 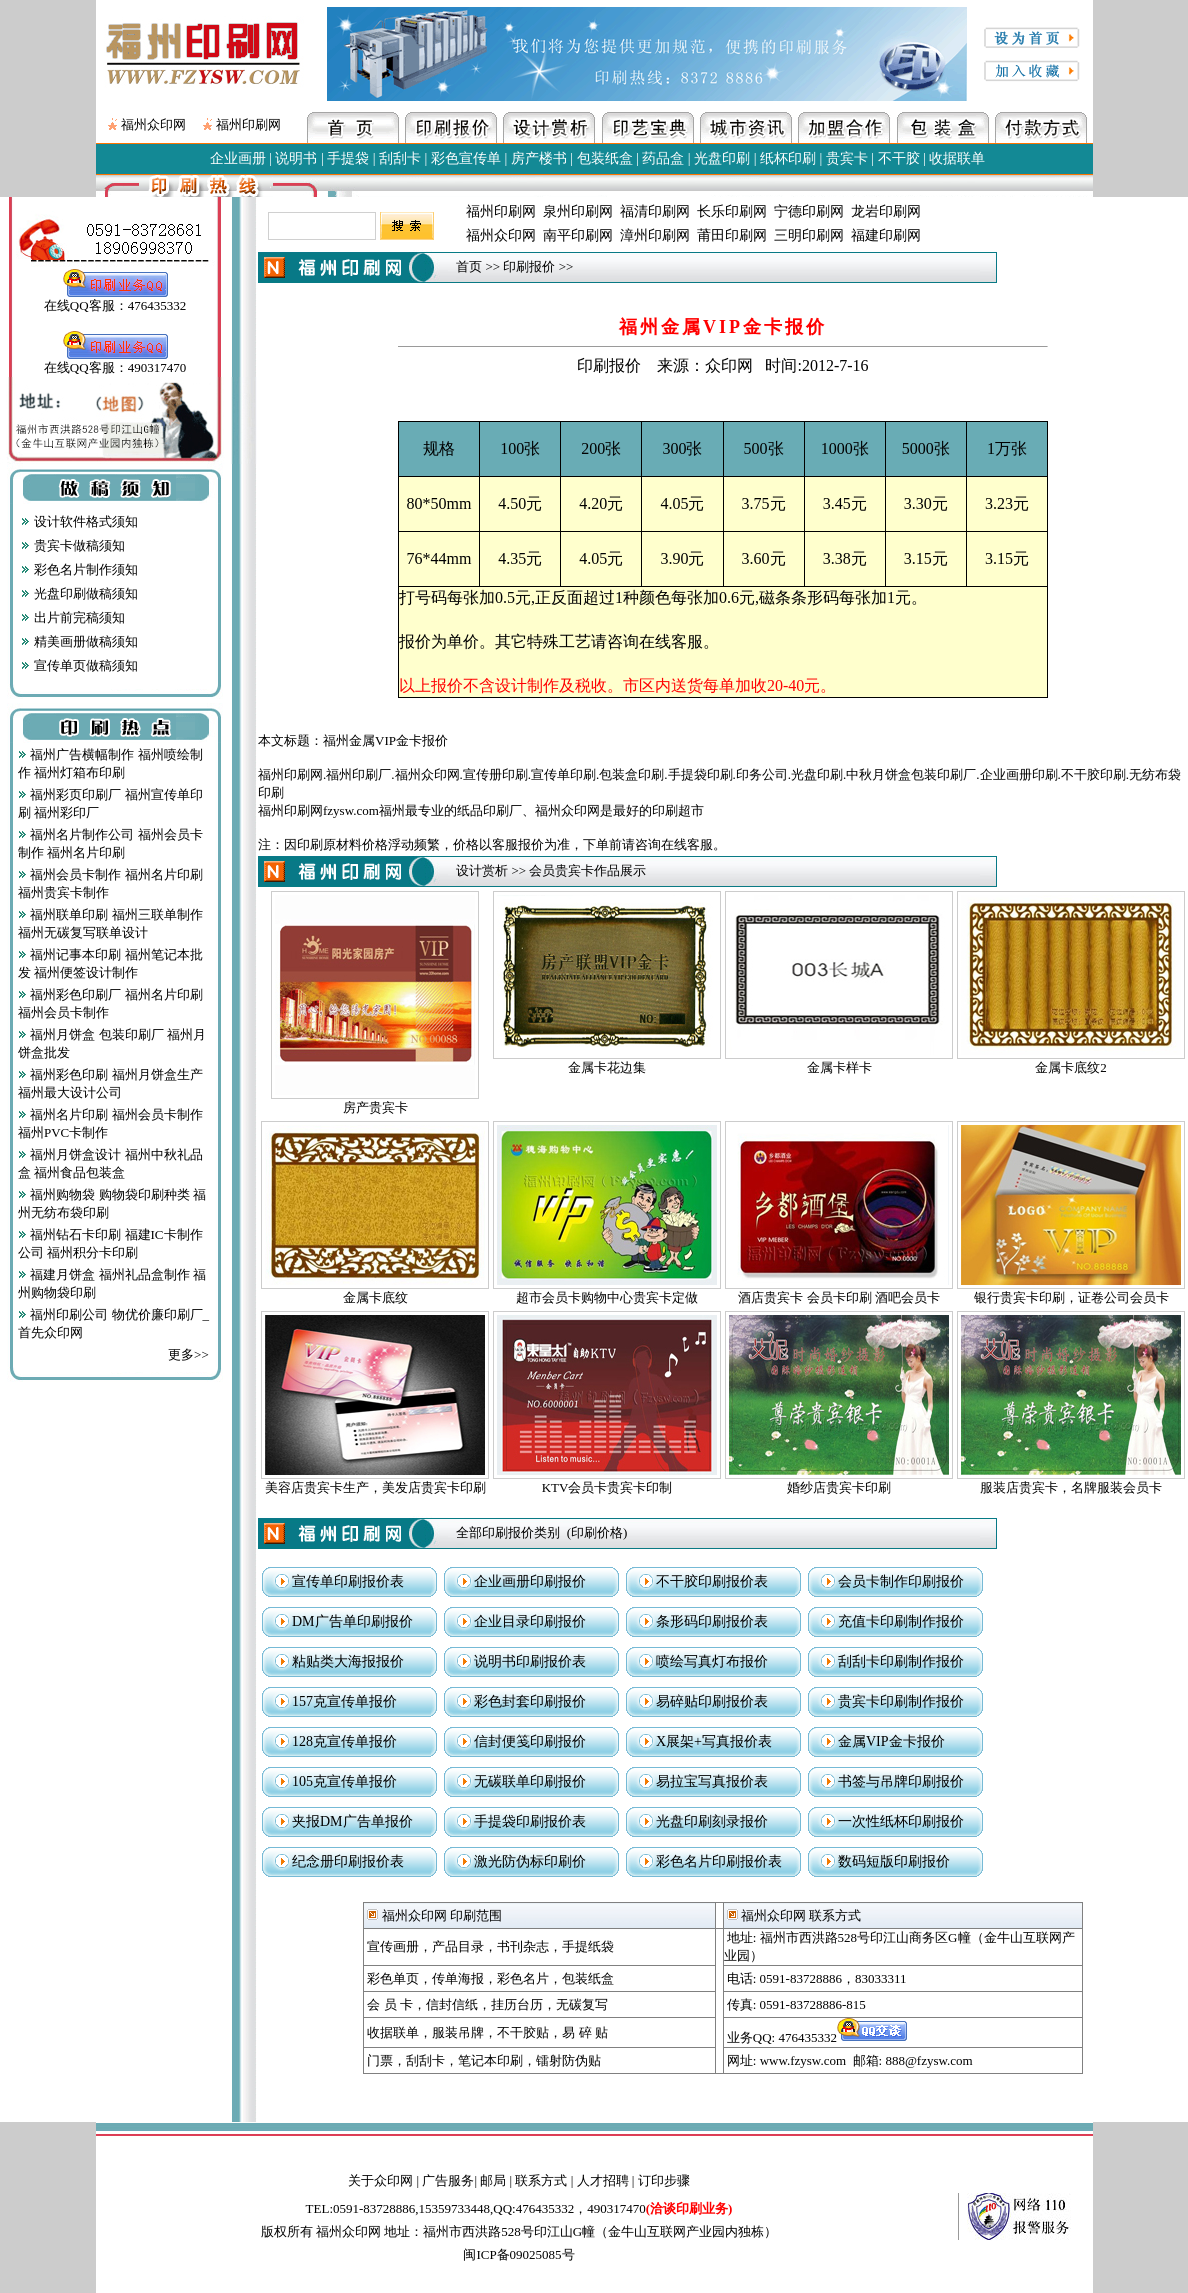 I want to click on 精美画册做稿须知, so click(x=79, y=641).